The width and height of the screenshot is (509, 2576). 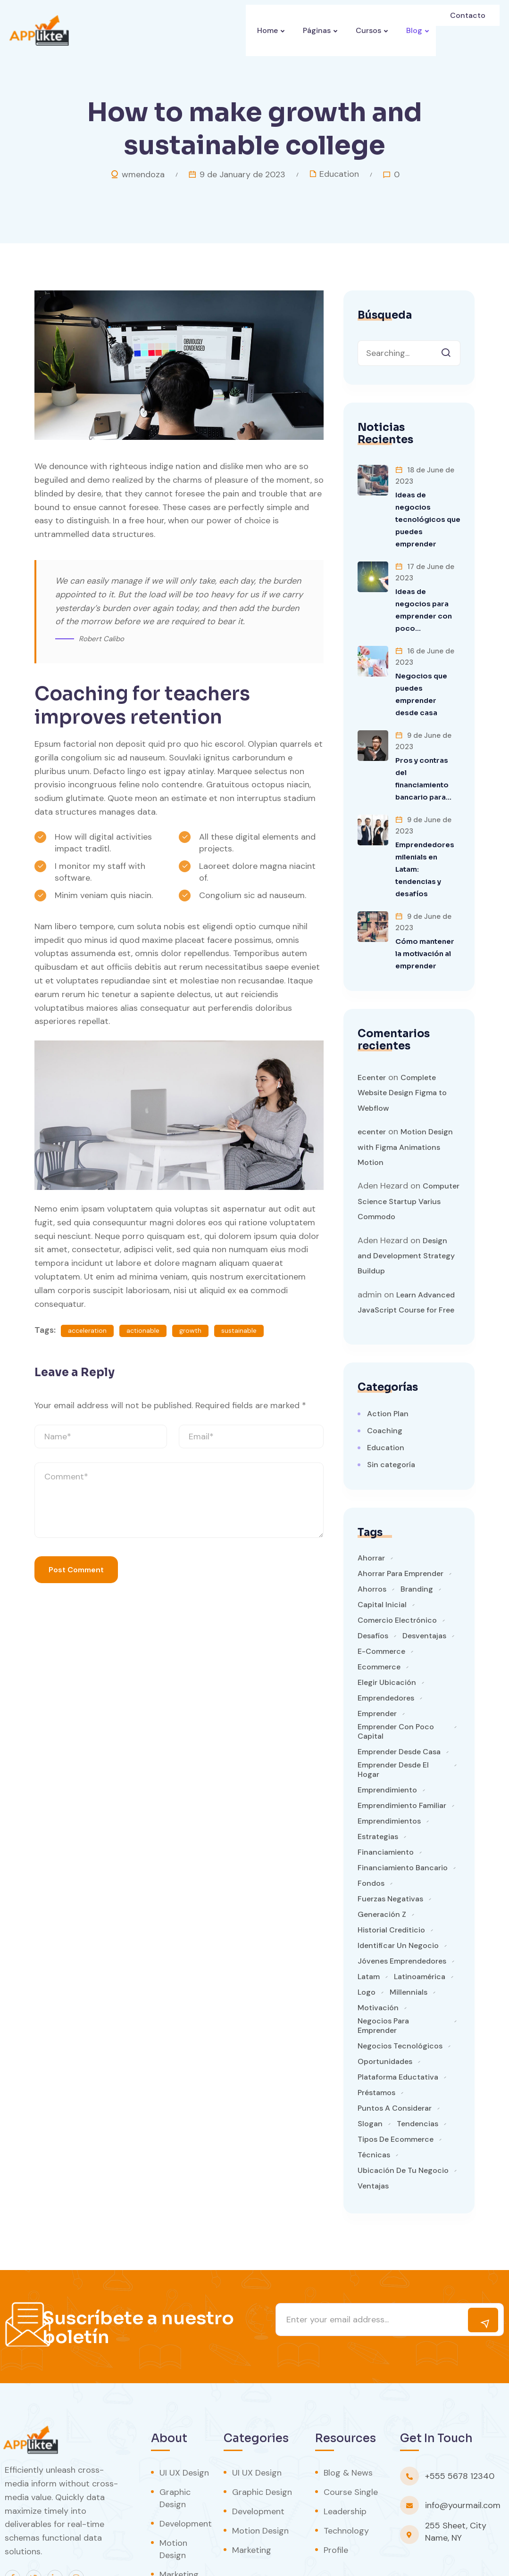 I want to click on jóvenes emprendedores [jóvenes emprendedores (1 item)], so click(x=402, y=1911).